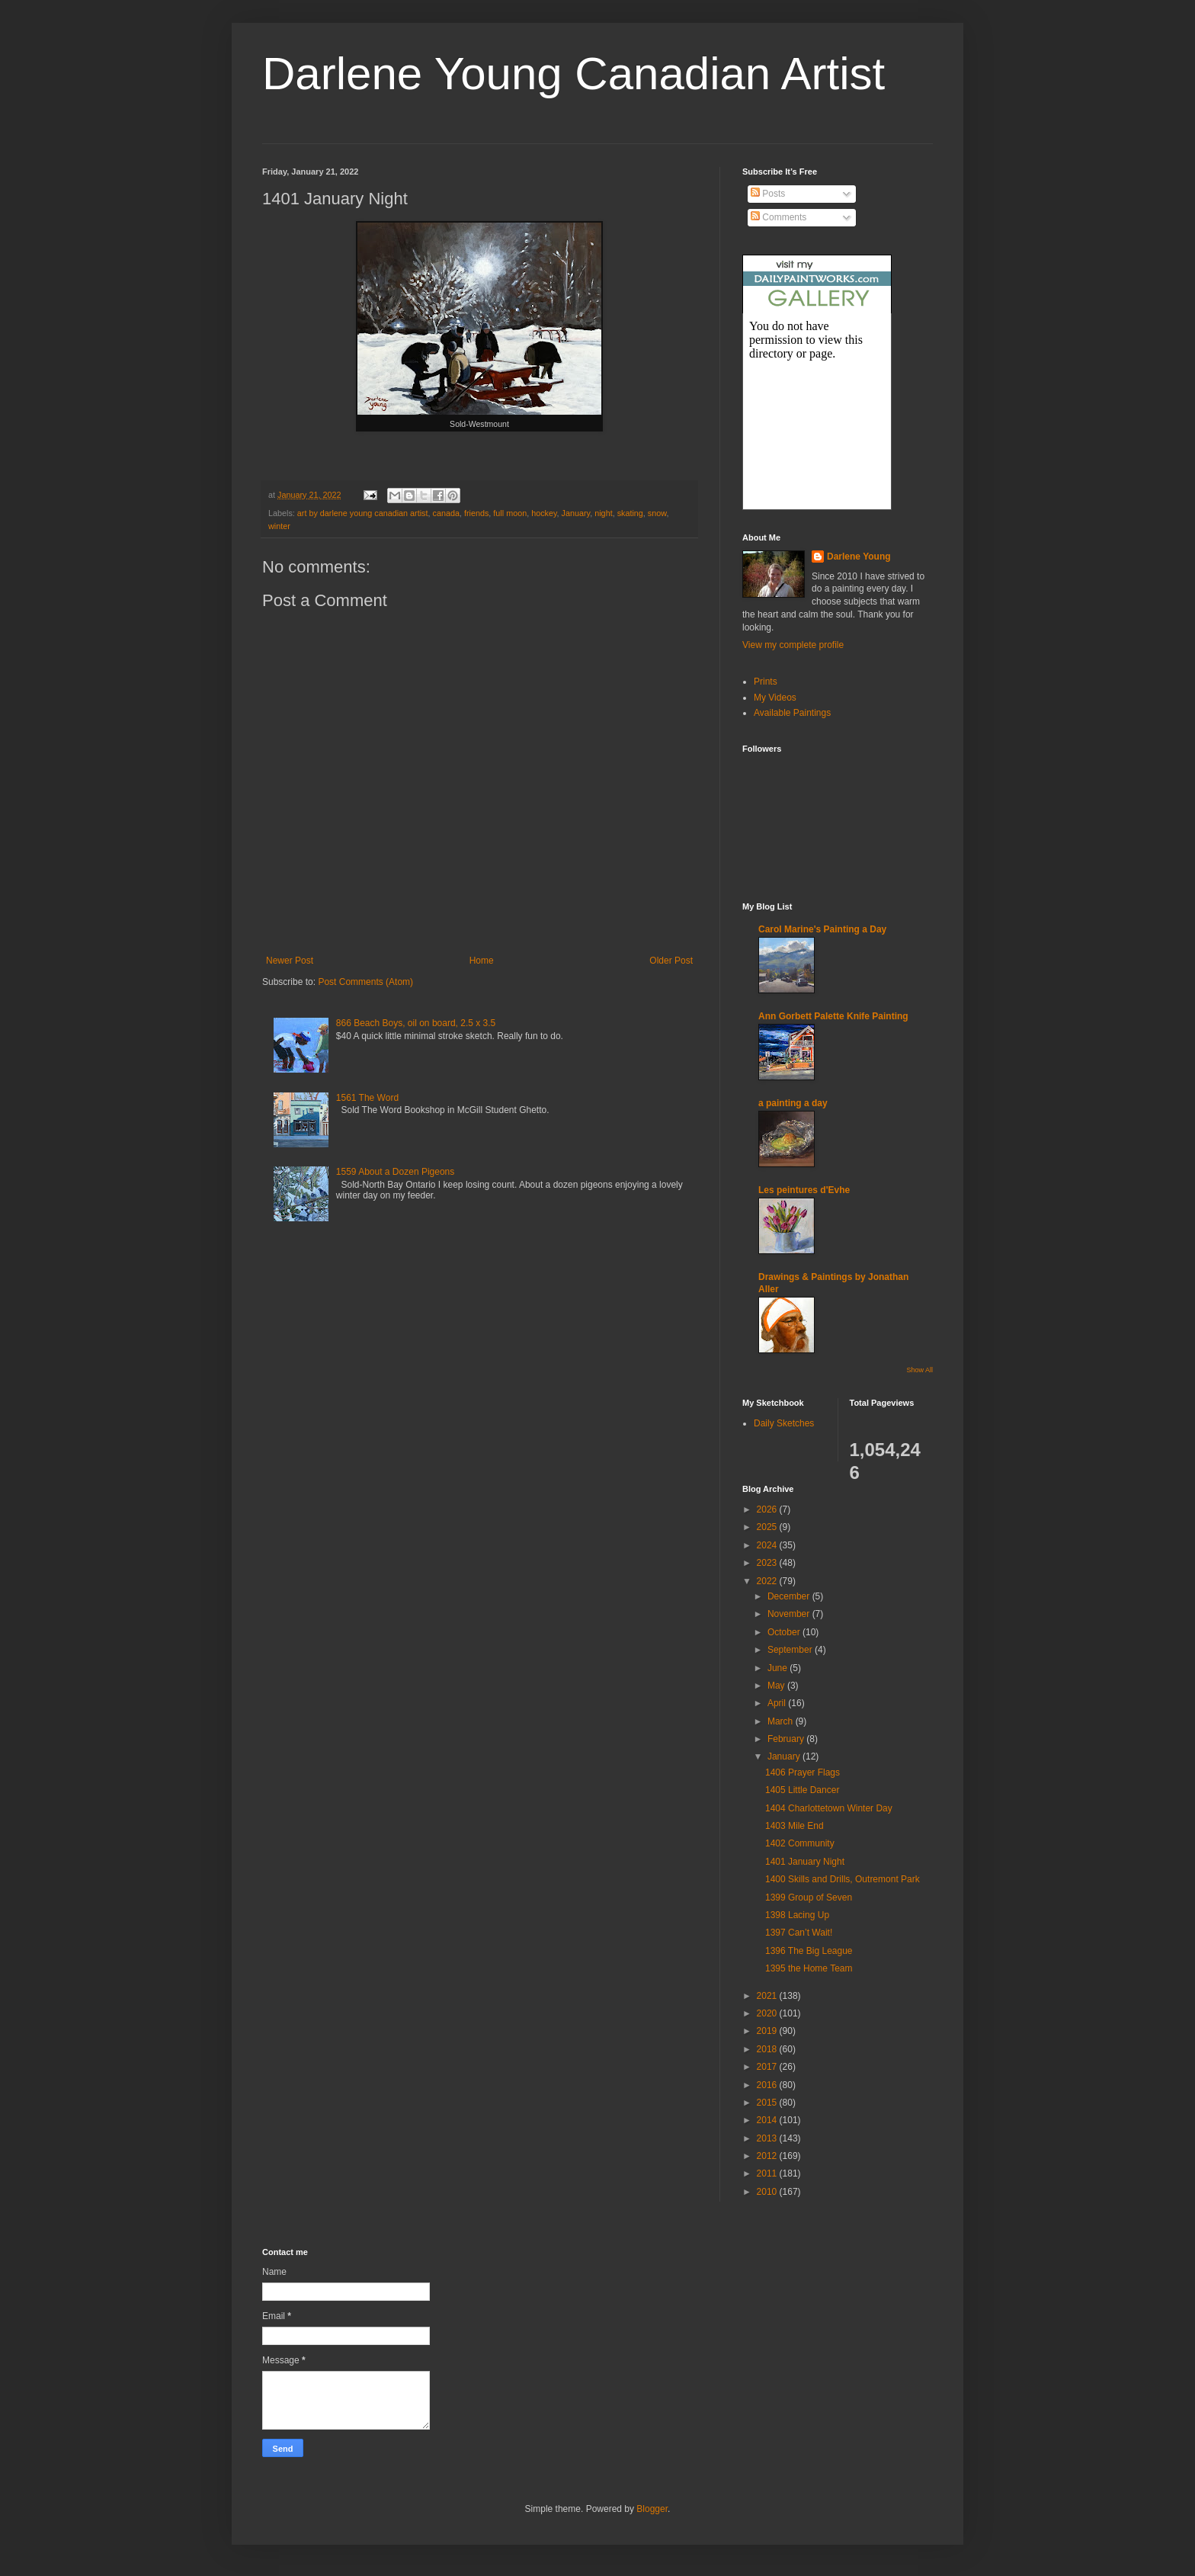  What do you see at coordinates (365, 982) in the screenshot?
I see `Post Comments (Atom)` at bounding box center [365, 982].